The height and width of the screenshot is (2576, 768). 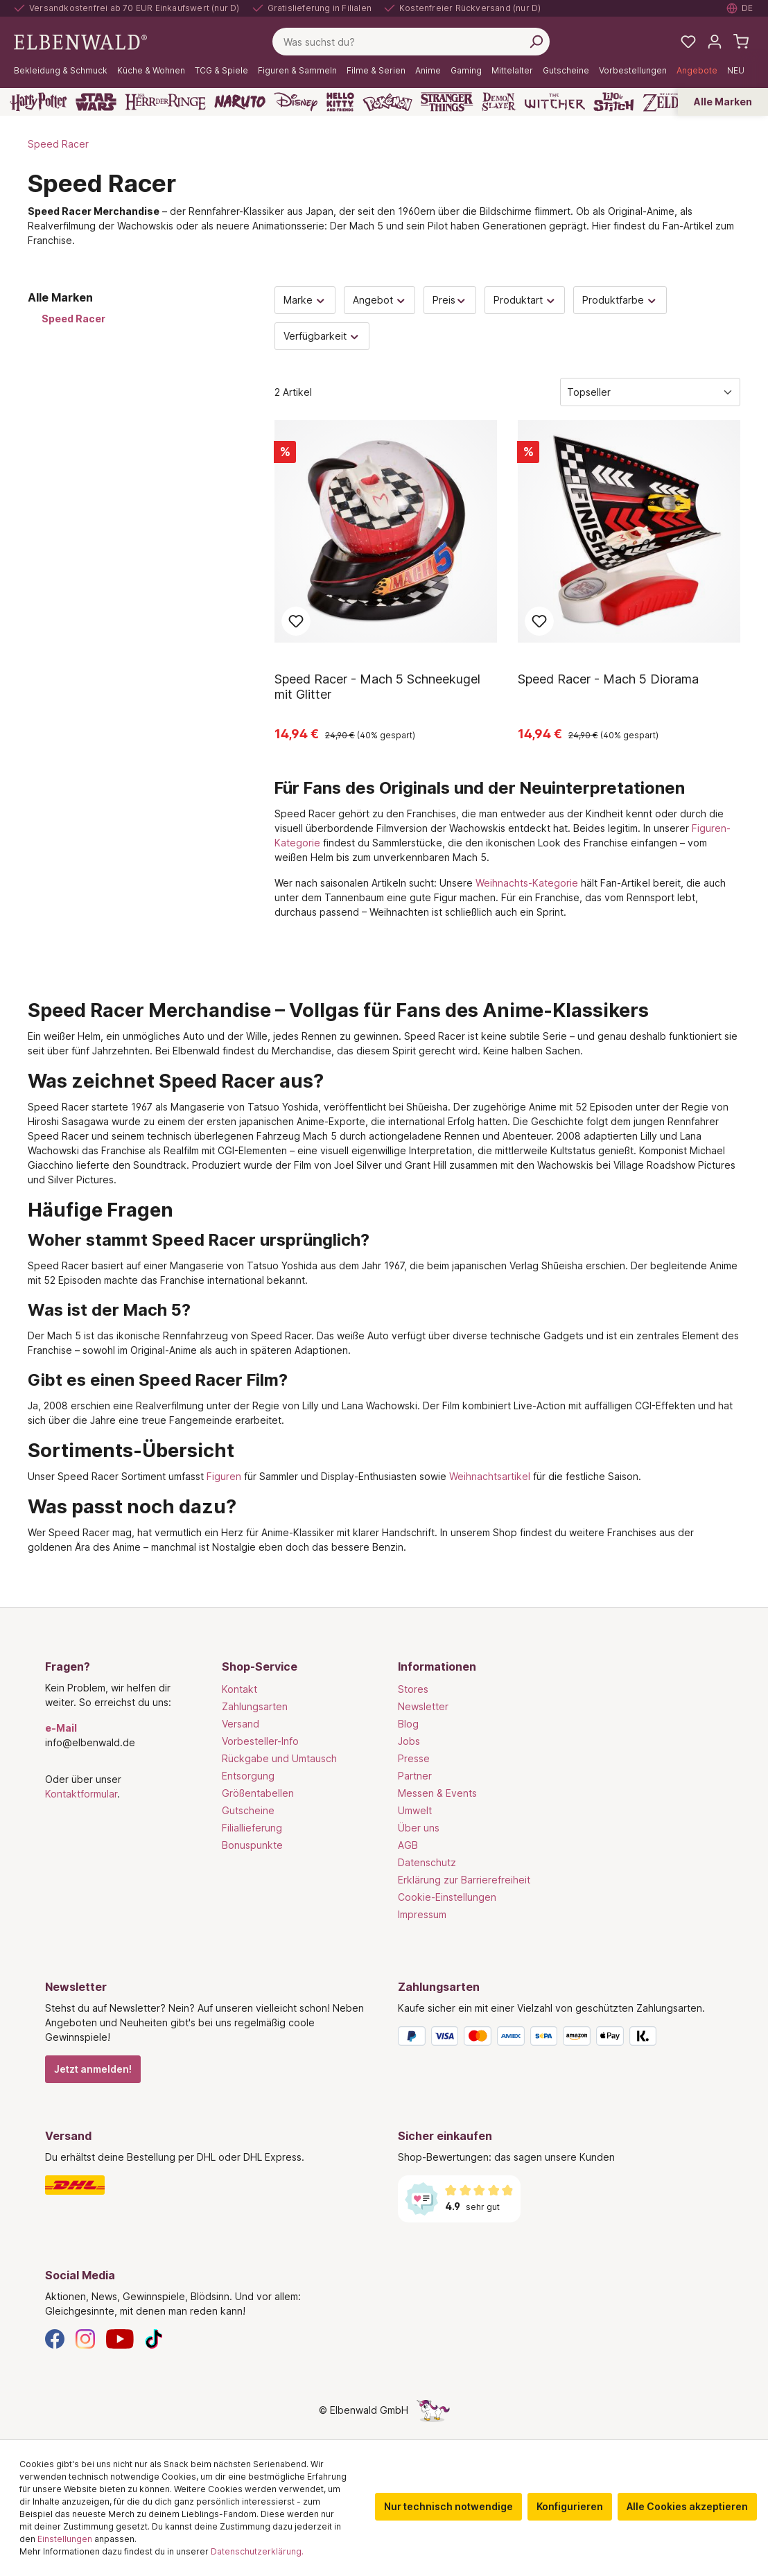 I want to click on Weihnachts-Kategorie, so click(x=526, y=883).